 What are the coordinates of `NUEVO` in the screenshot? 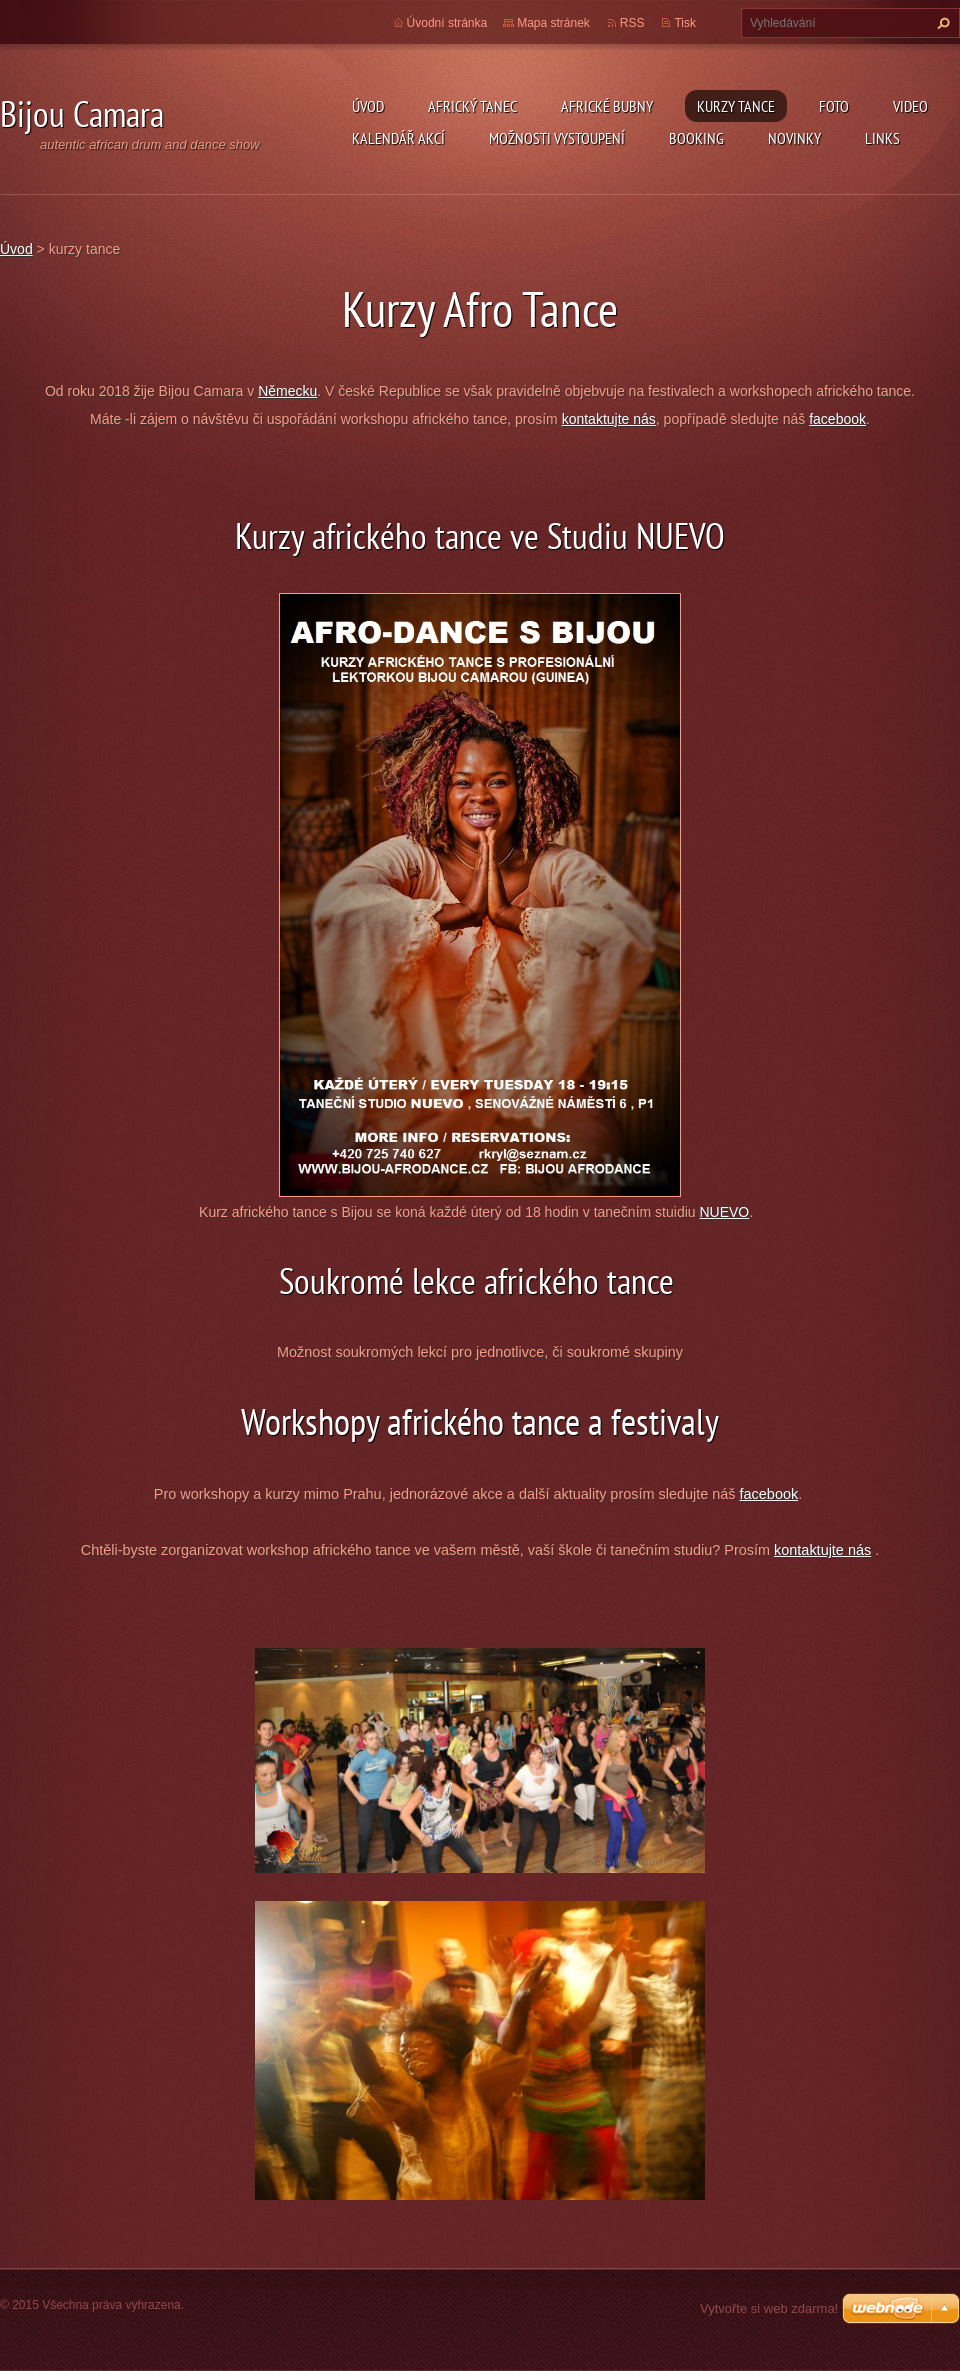 It's located at (724, 1212).